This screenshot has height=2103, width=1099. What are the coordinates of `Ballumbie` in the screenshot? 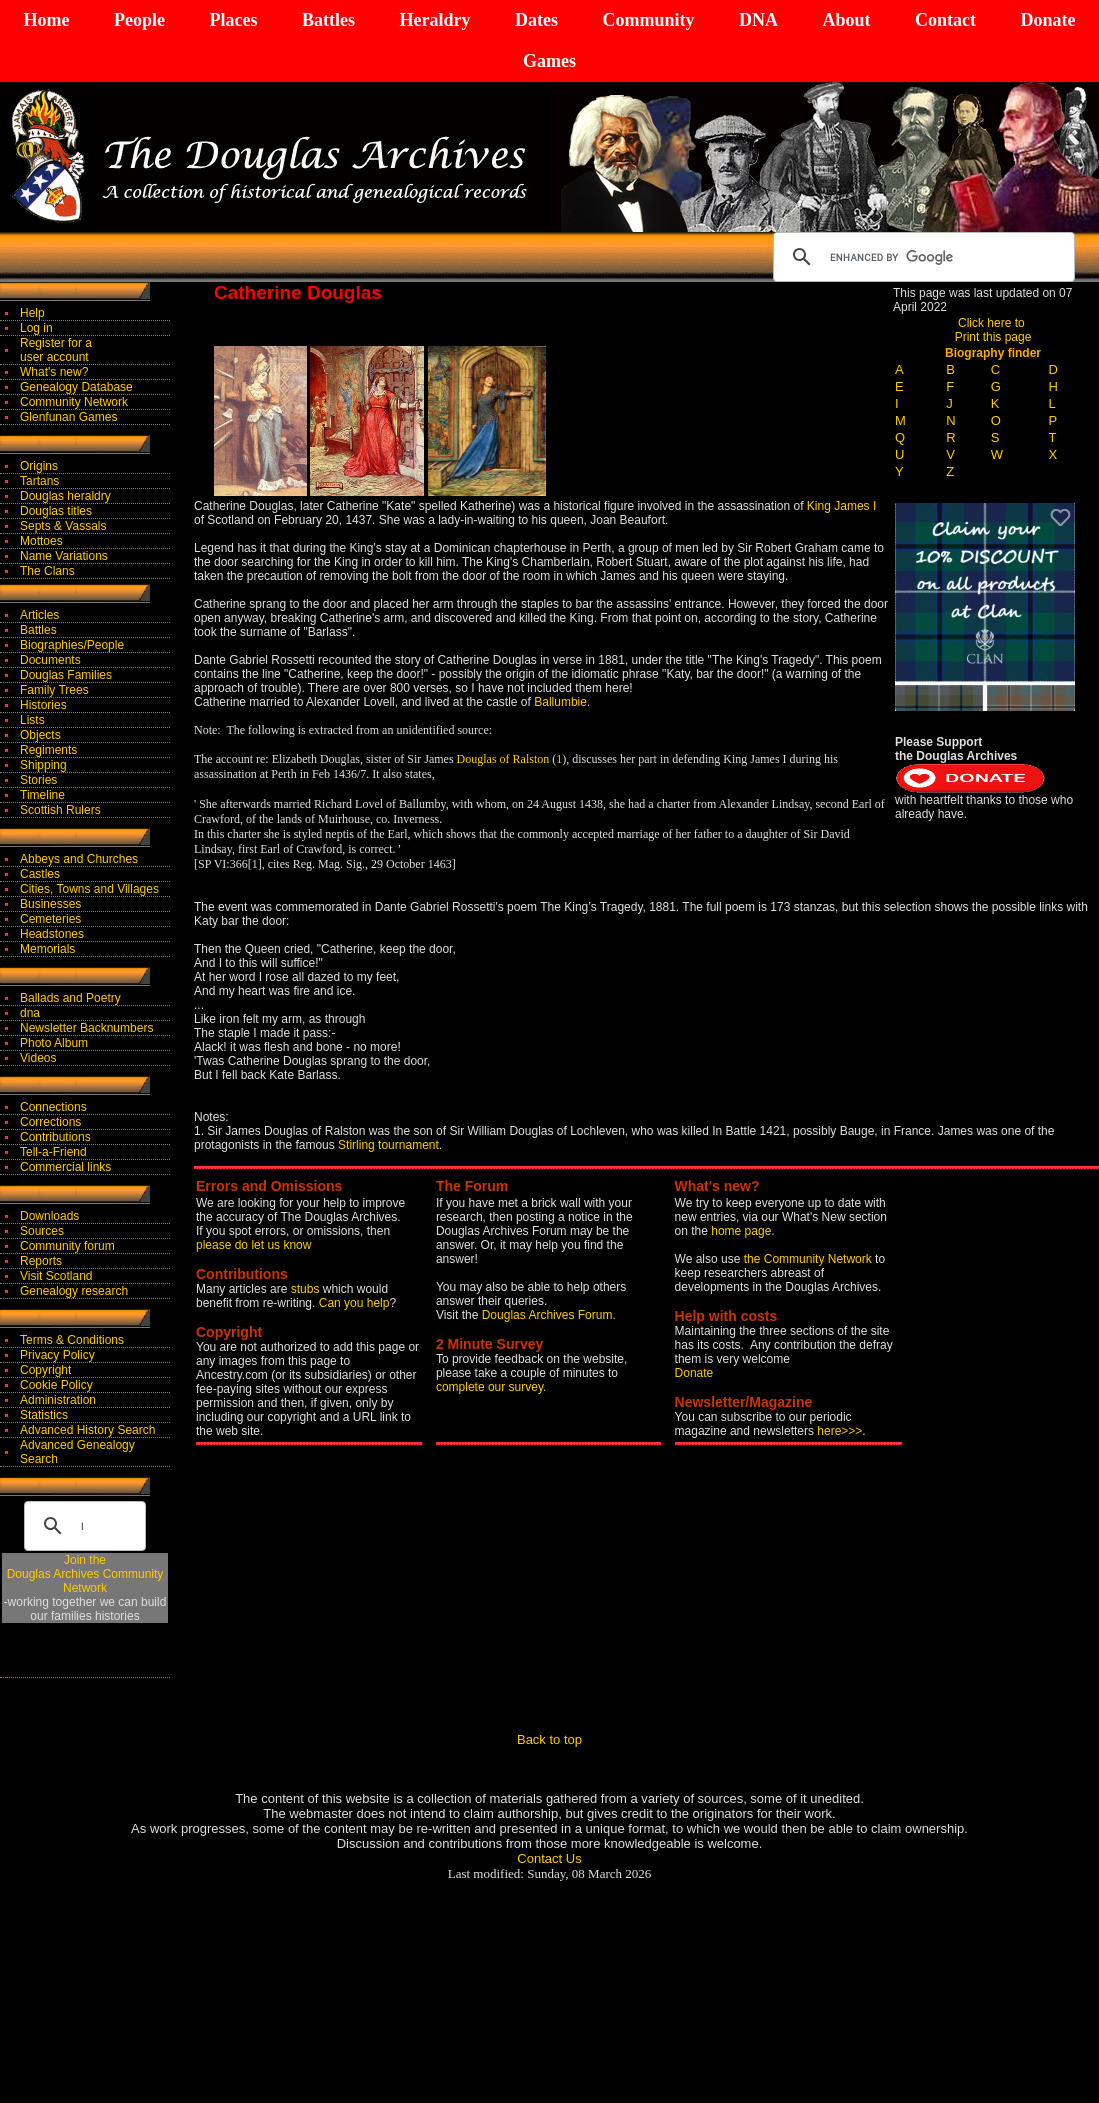 It's located at (560, 702).